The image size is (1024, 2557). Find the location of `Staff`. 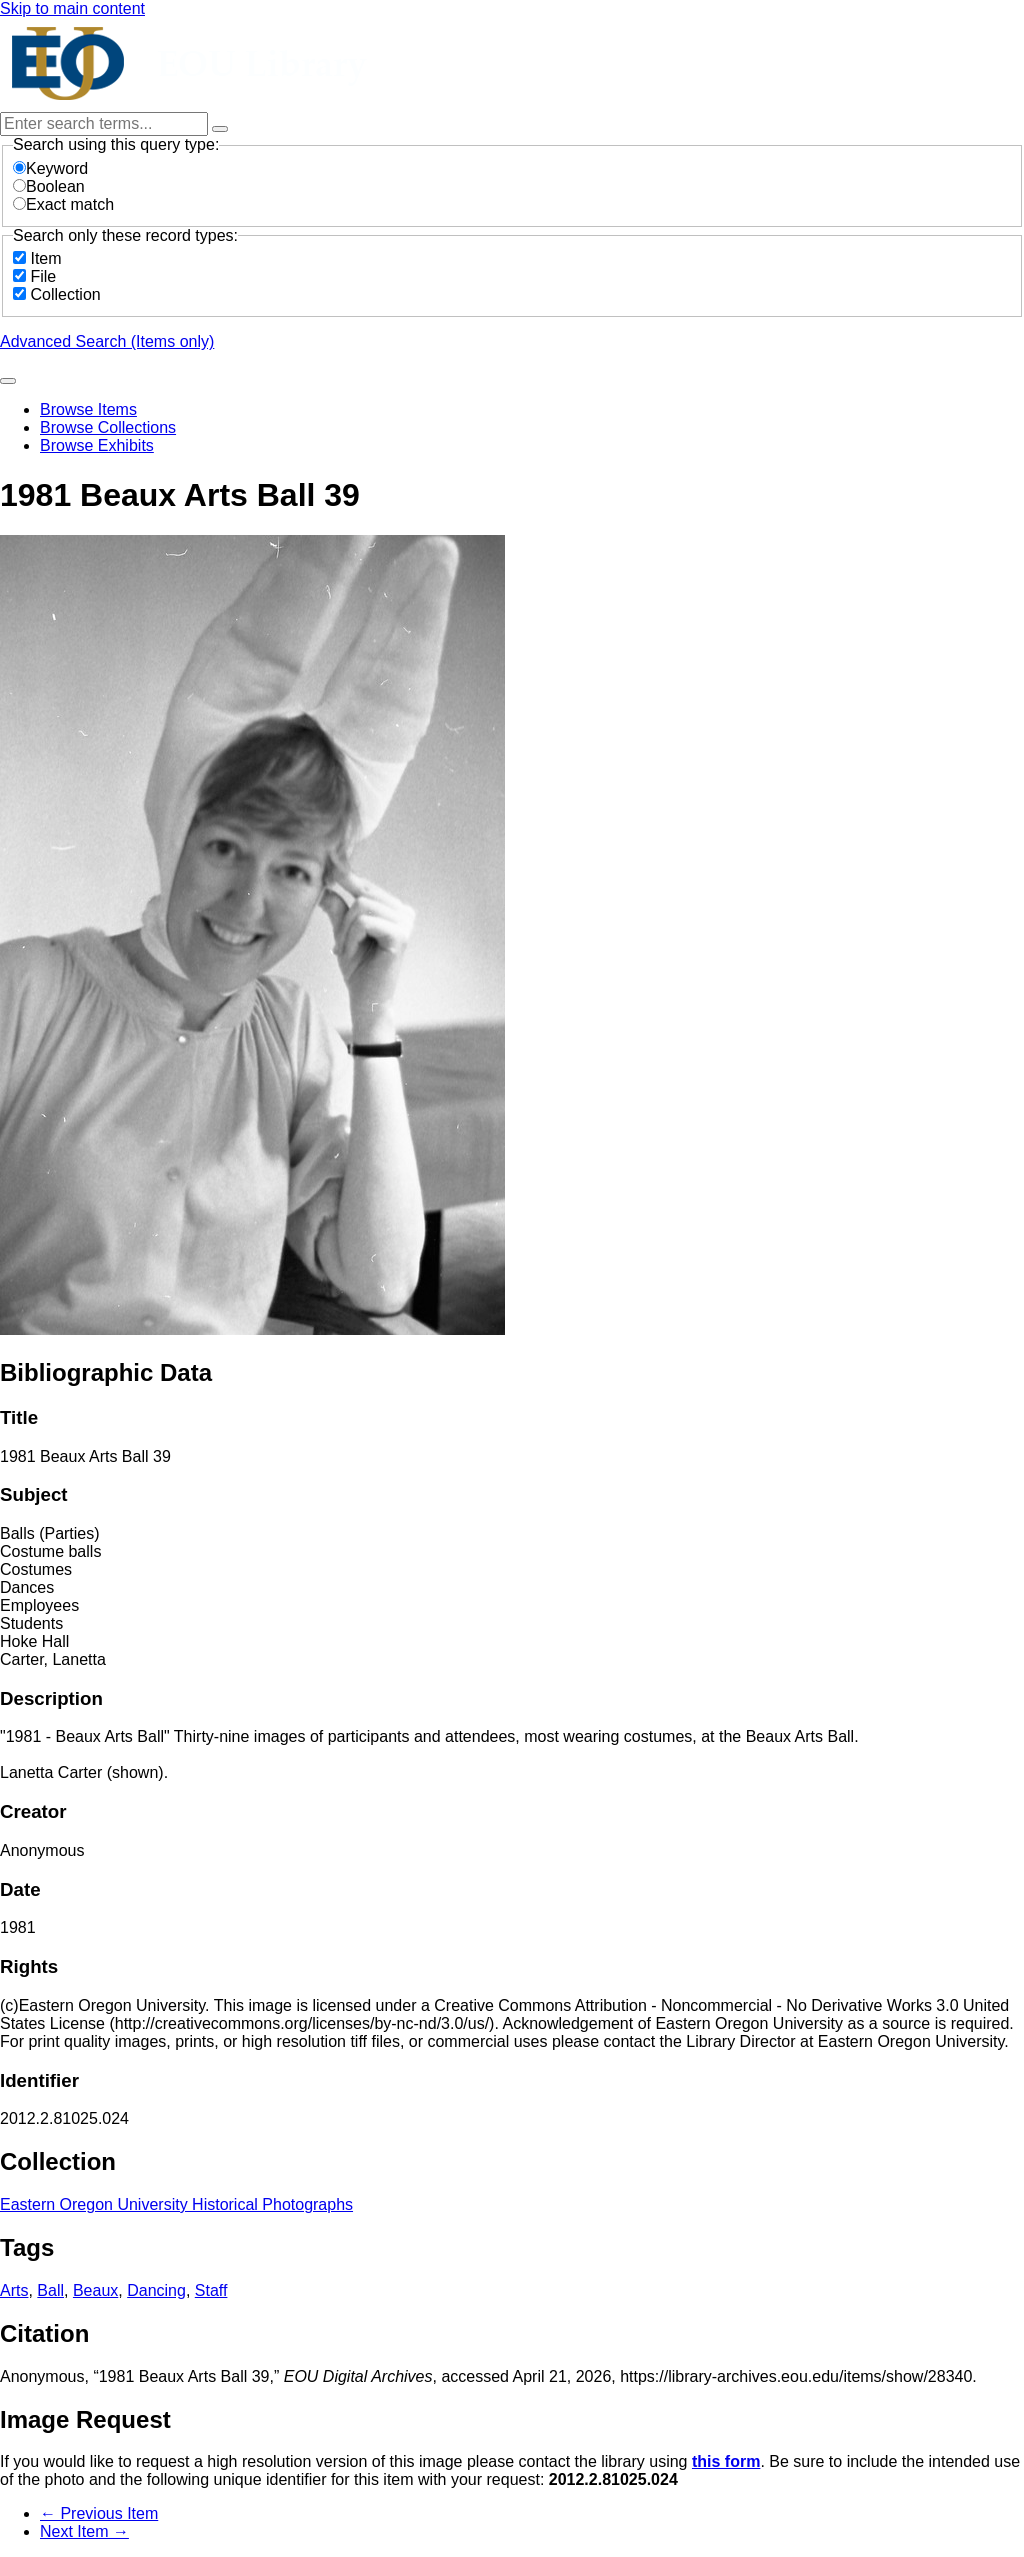

Staff is located at coordinates (211, 2290).